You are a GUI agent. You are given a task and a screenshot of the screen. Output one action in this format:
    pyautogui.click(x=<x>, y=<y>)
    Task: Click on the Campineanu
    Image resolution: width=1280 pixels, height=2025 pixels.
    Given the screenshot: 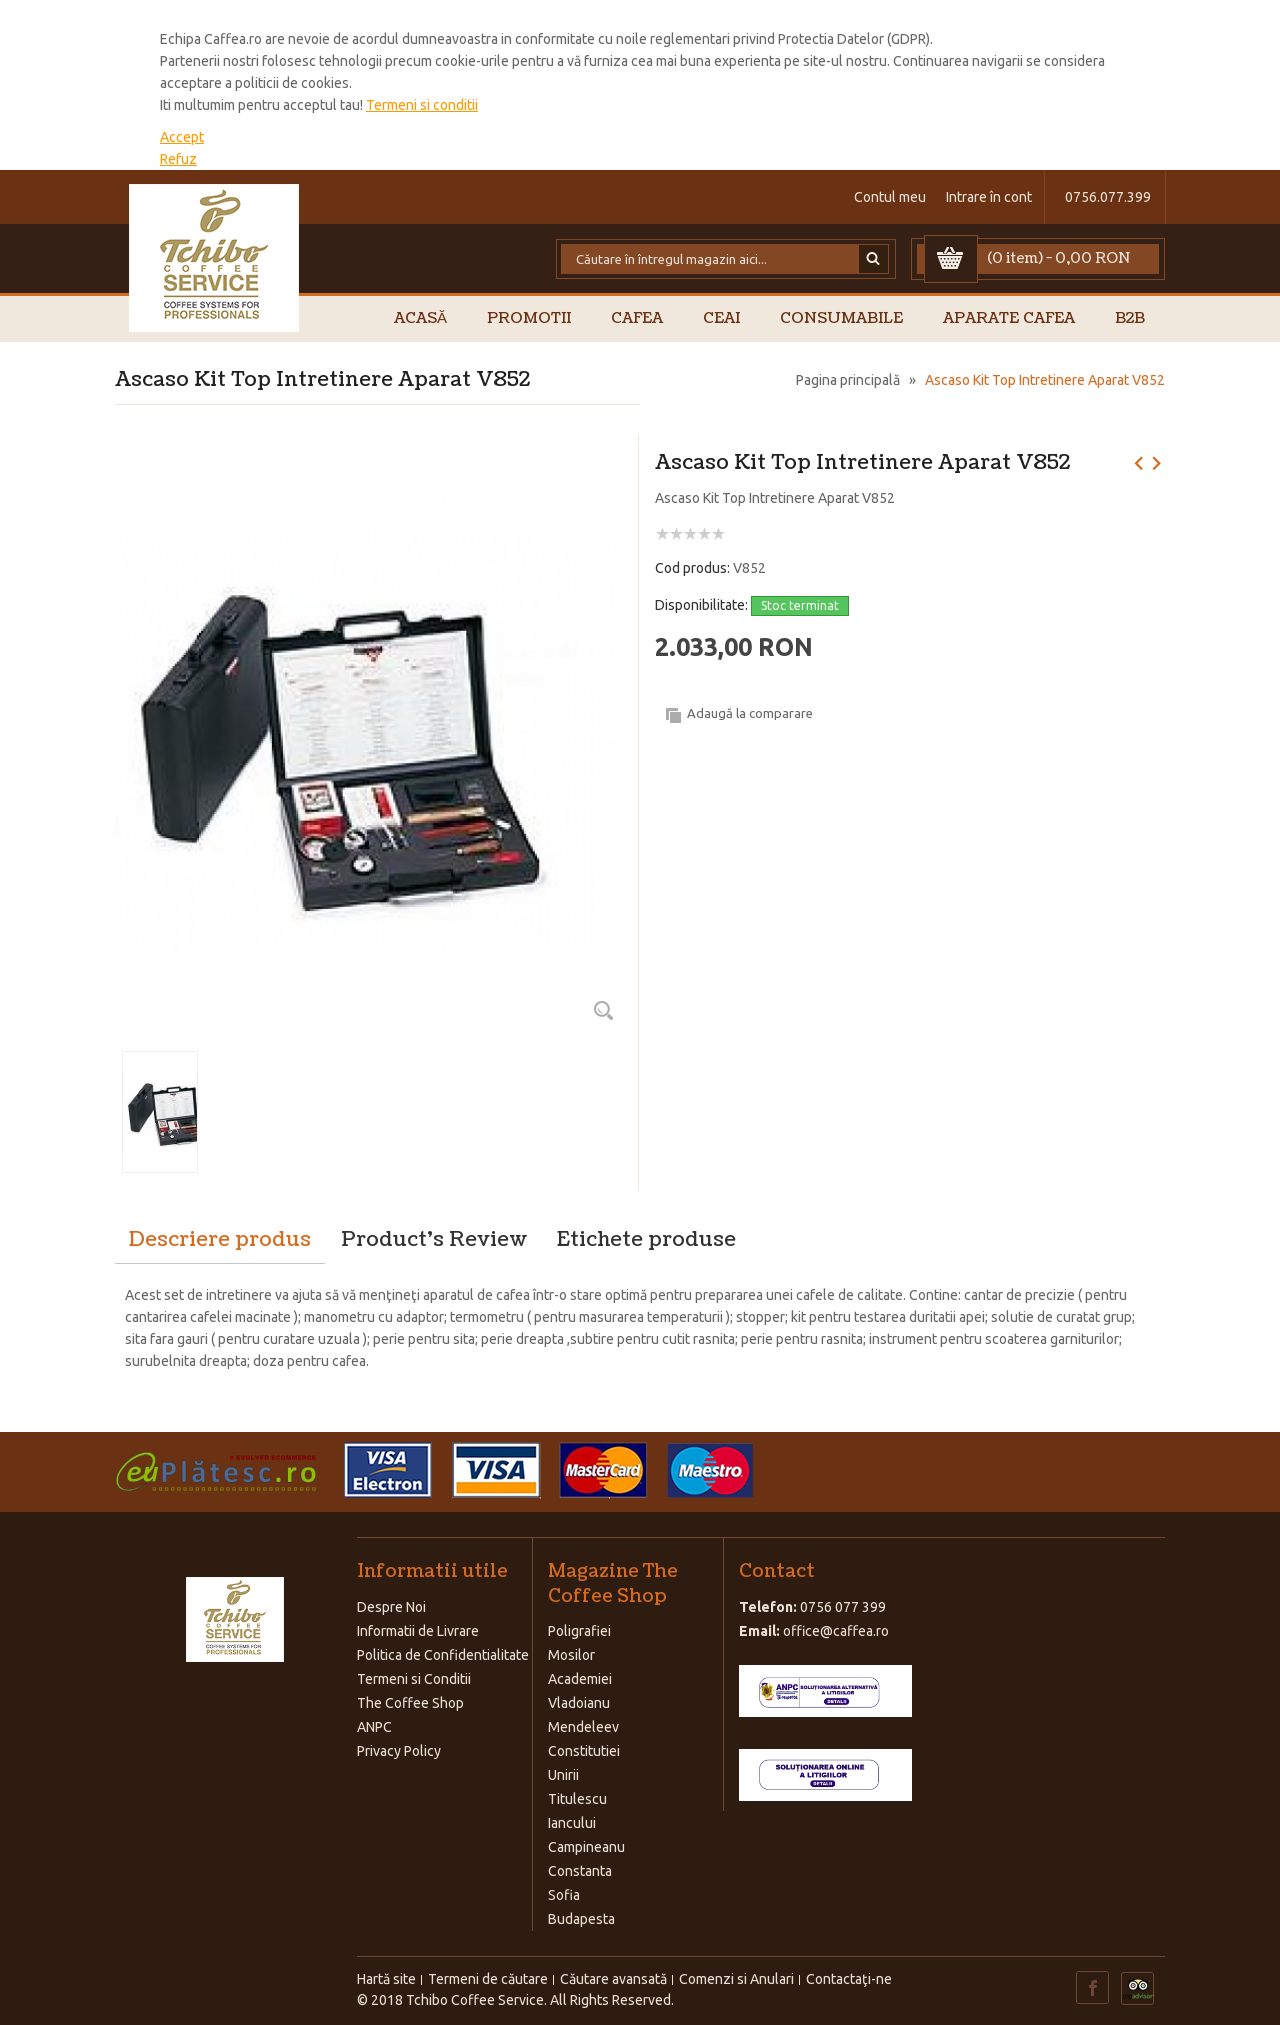 What is the action you would take?
    pyautogui.click(x=586, y=1847)
    